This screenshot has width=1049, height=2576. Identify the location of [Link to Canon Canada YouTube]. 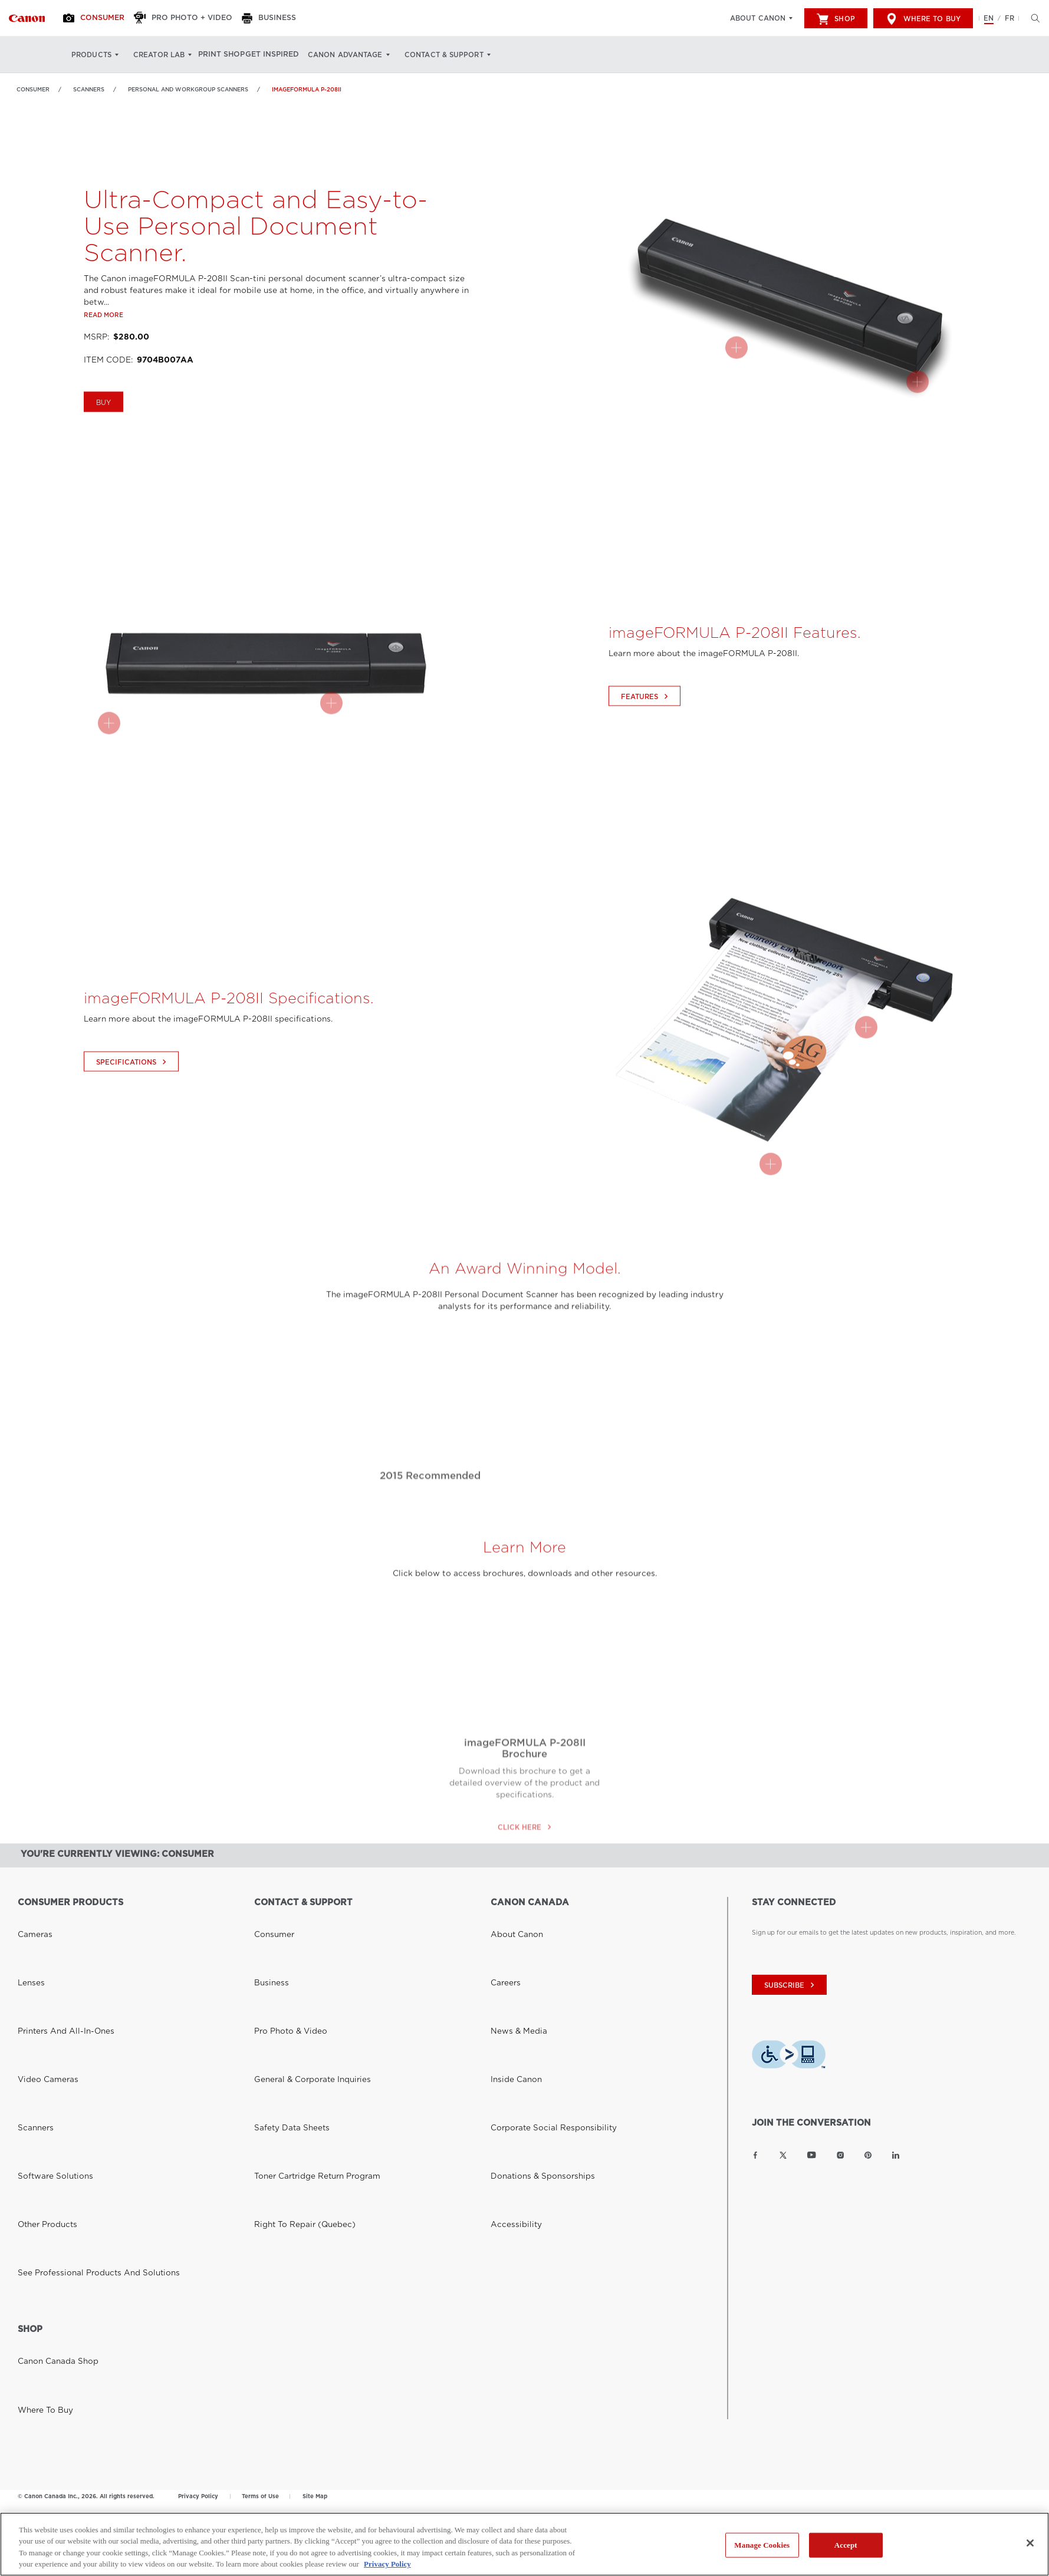
(811, 2155).